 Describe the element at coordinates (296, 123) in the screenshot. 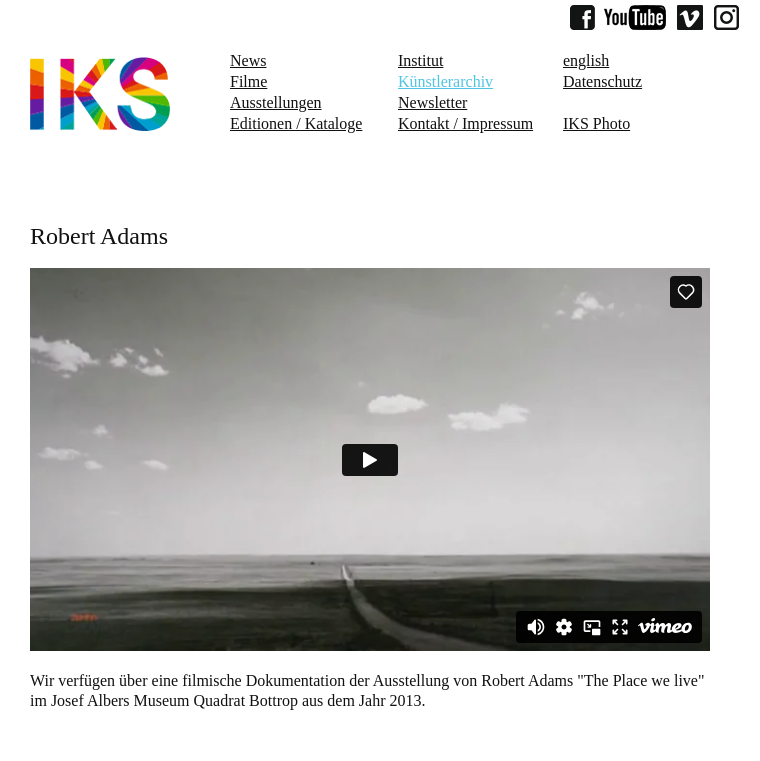

I see `Editionen / Kataloge` at that location.